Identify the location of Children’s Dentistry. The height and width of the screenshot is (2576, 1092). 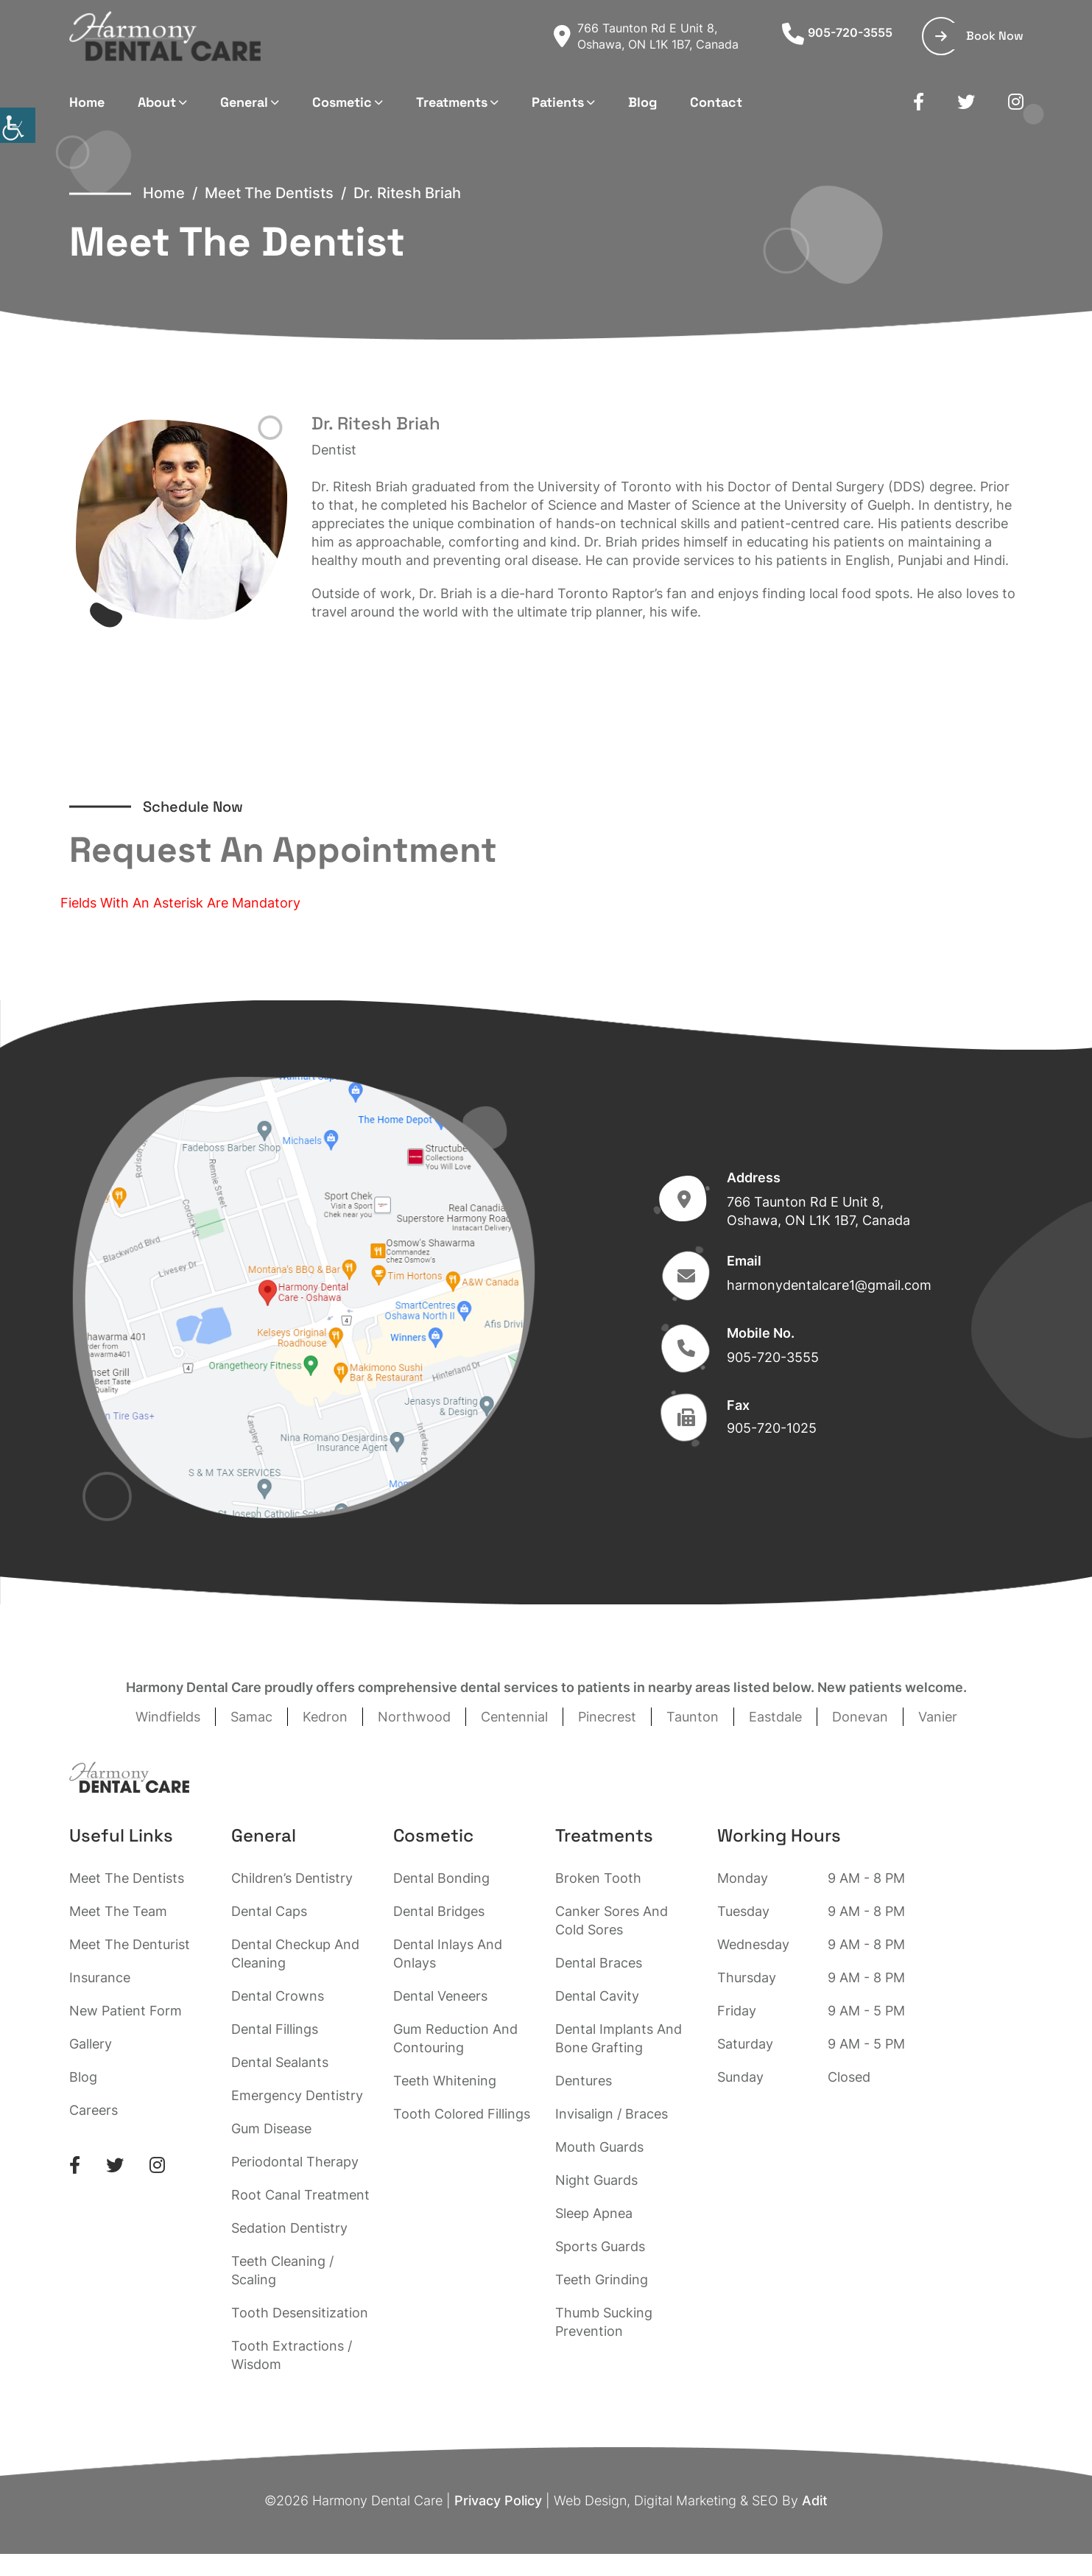
(292, 1878).